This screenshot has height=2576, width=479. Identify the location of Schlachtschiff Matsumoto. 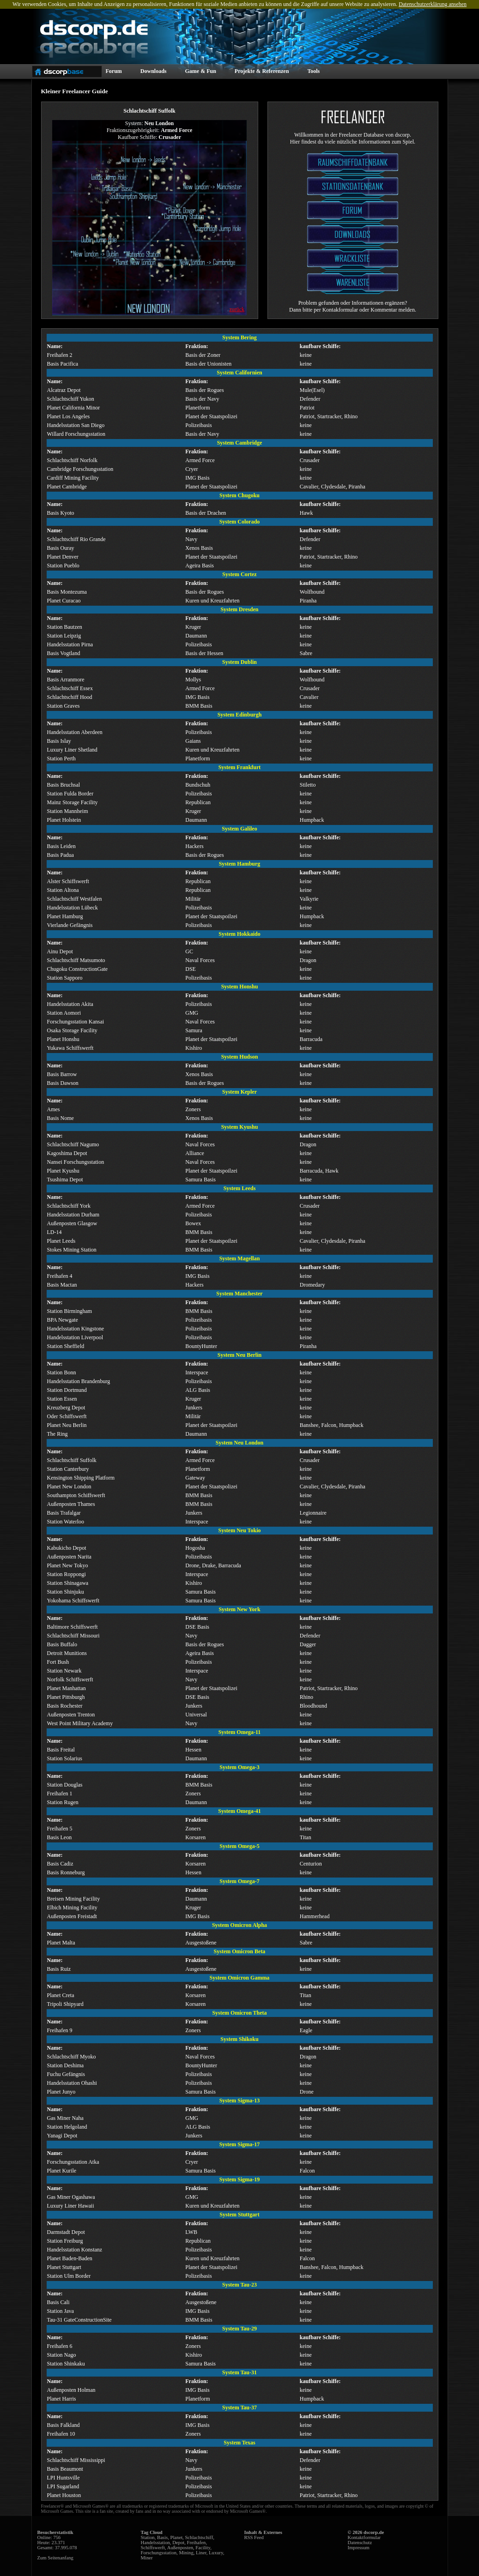
(76, 960).